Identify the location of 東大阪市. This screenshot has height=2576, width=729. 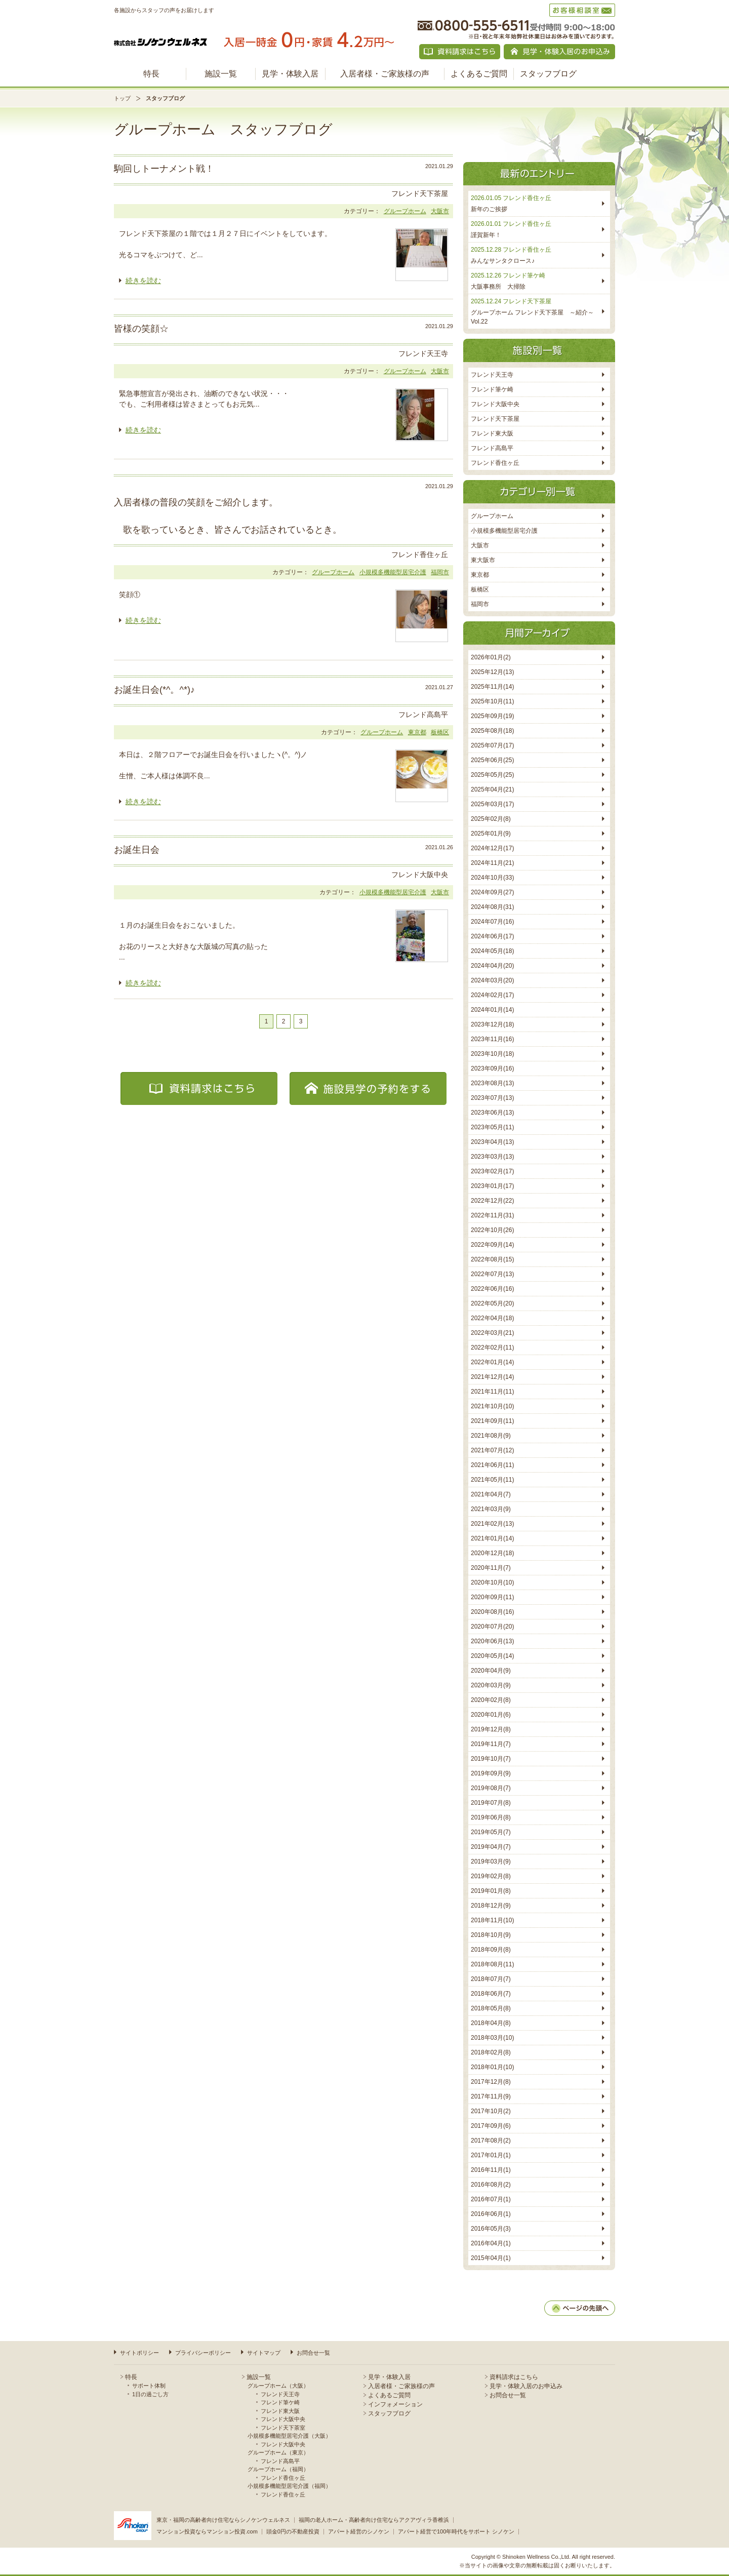
(483, 560).